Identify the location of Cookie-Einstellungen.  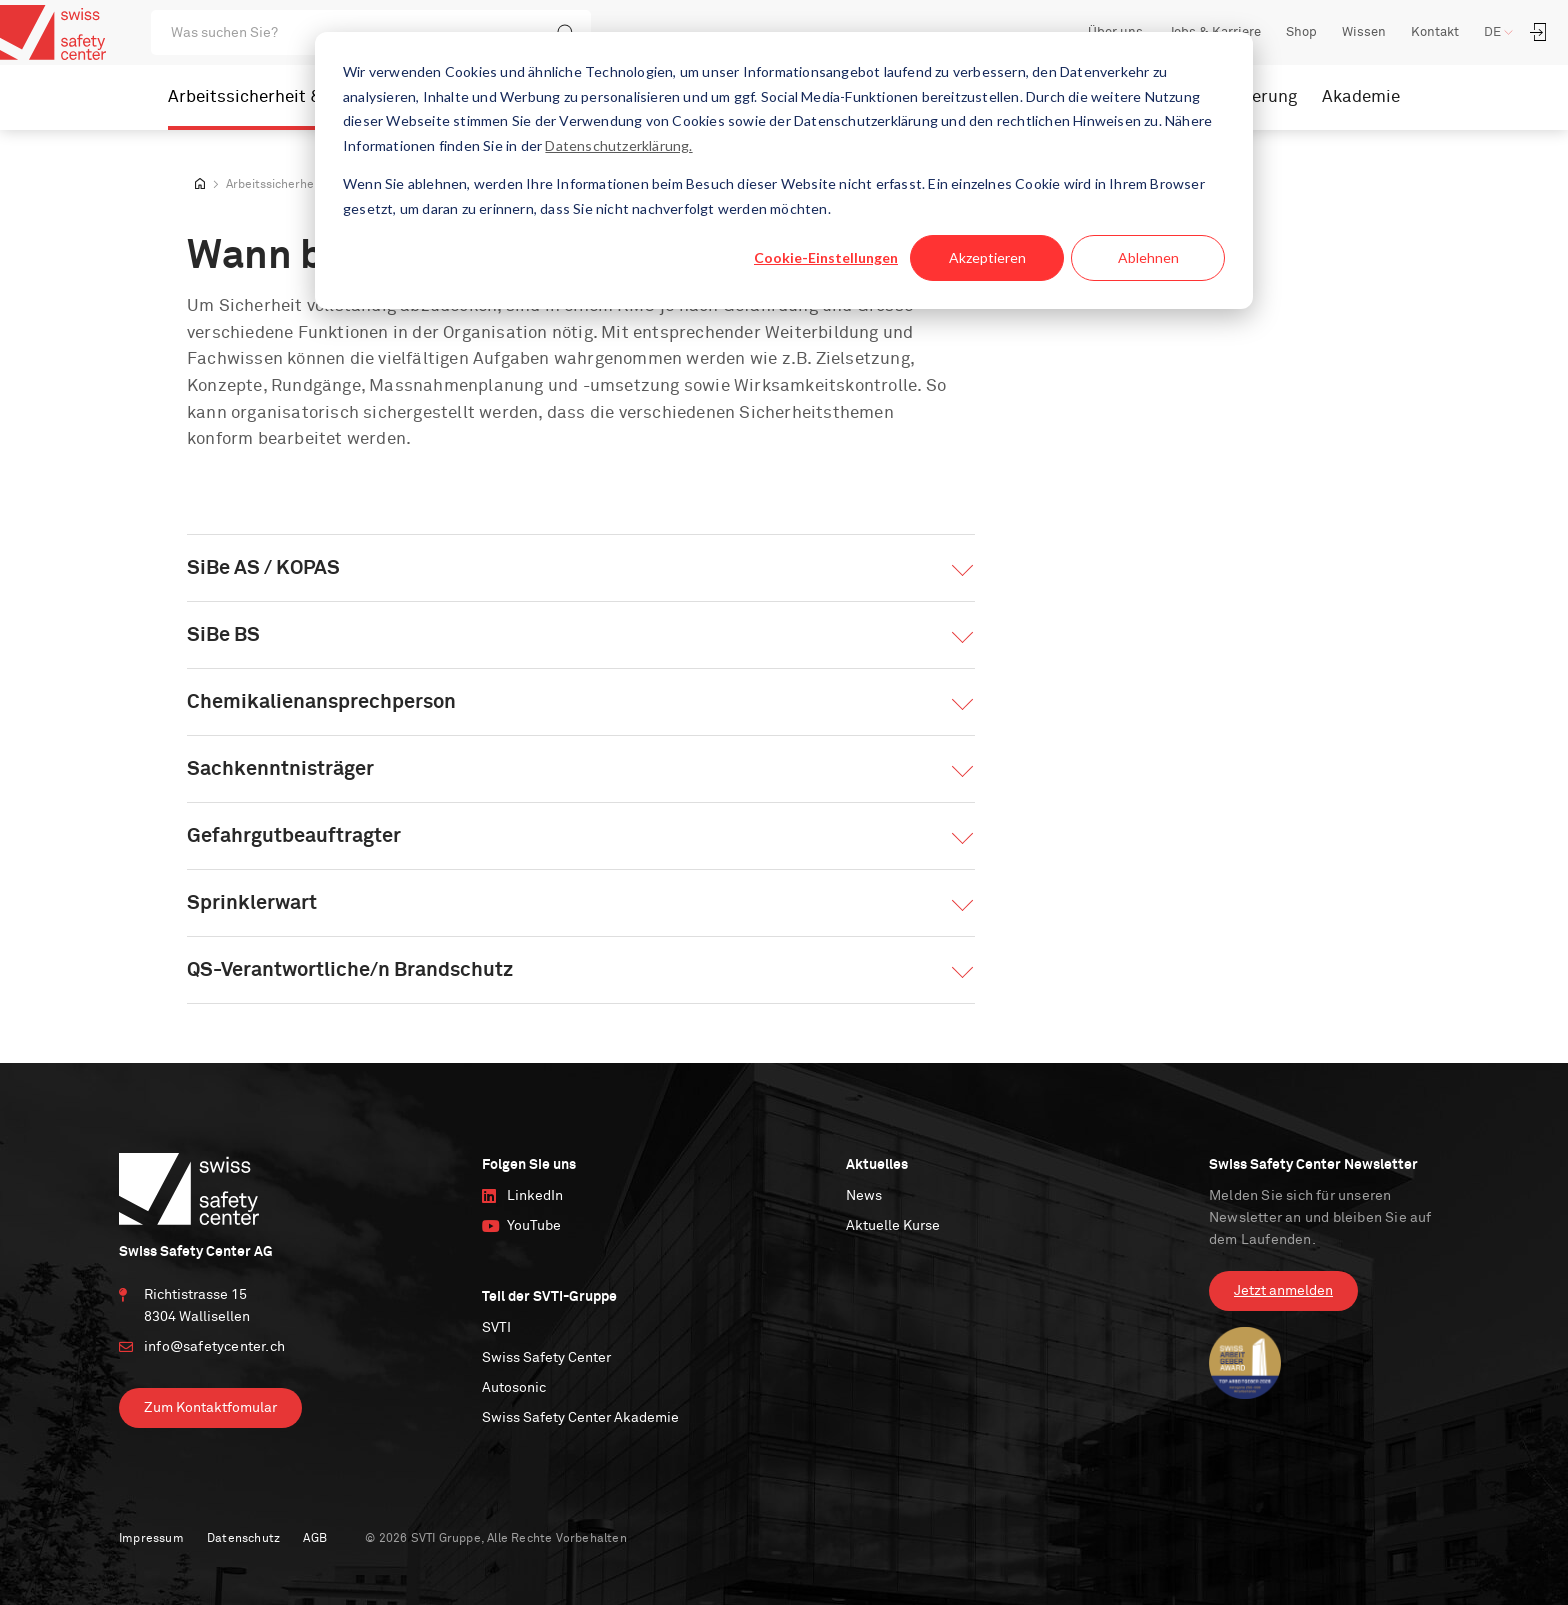
(826, 257).